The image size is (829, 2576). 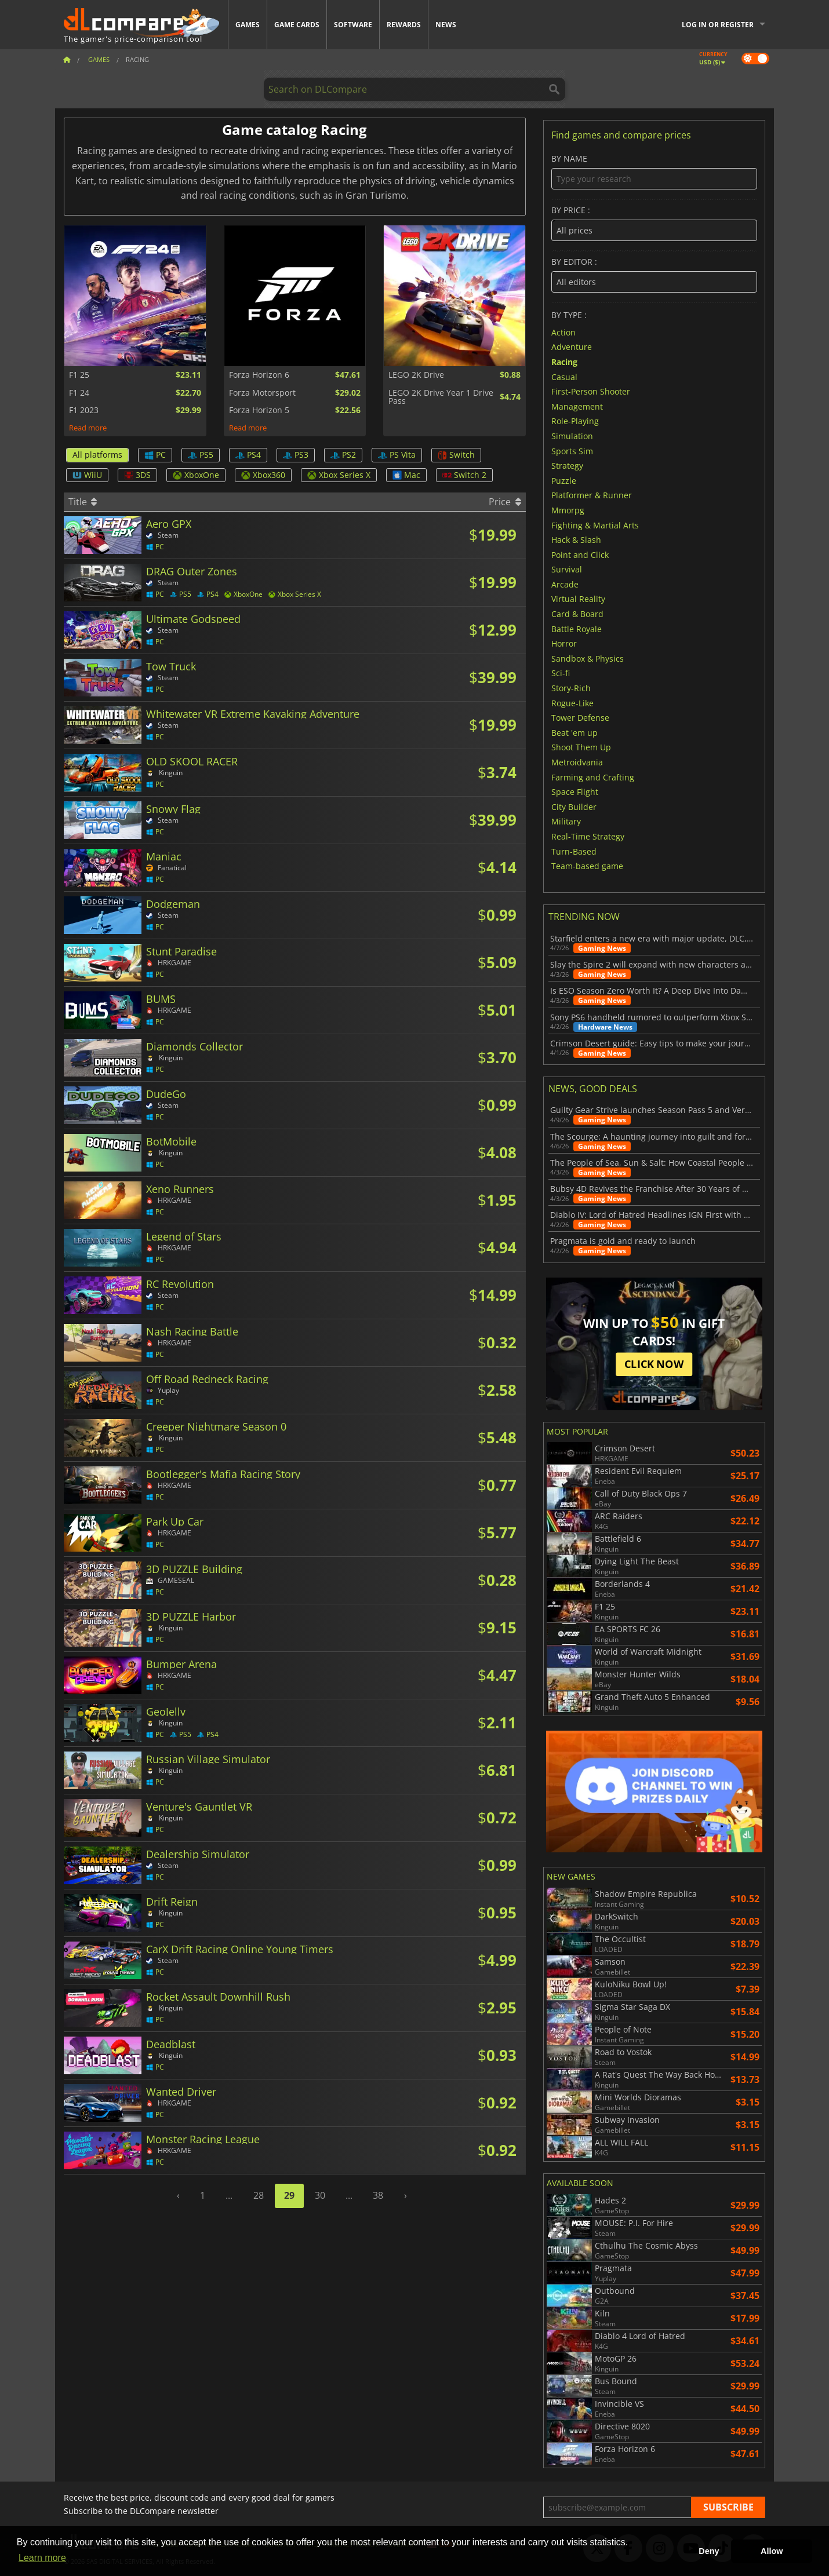 What do you see at coordinates (79, 393) in the screenshot?
I see `F1 24` at bounding box center [79, 393].